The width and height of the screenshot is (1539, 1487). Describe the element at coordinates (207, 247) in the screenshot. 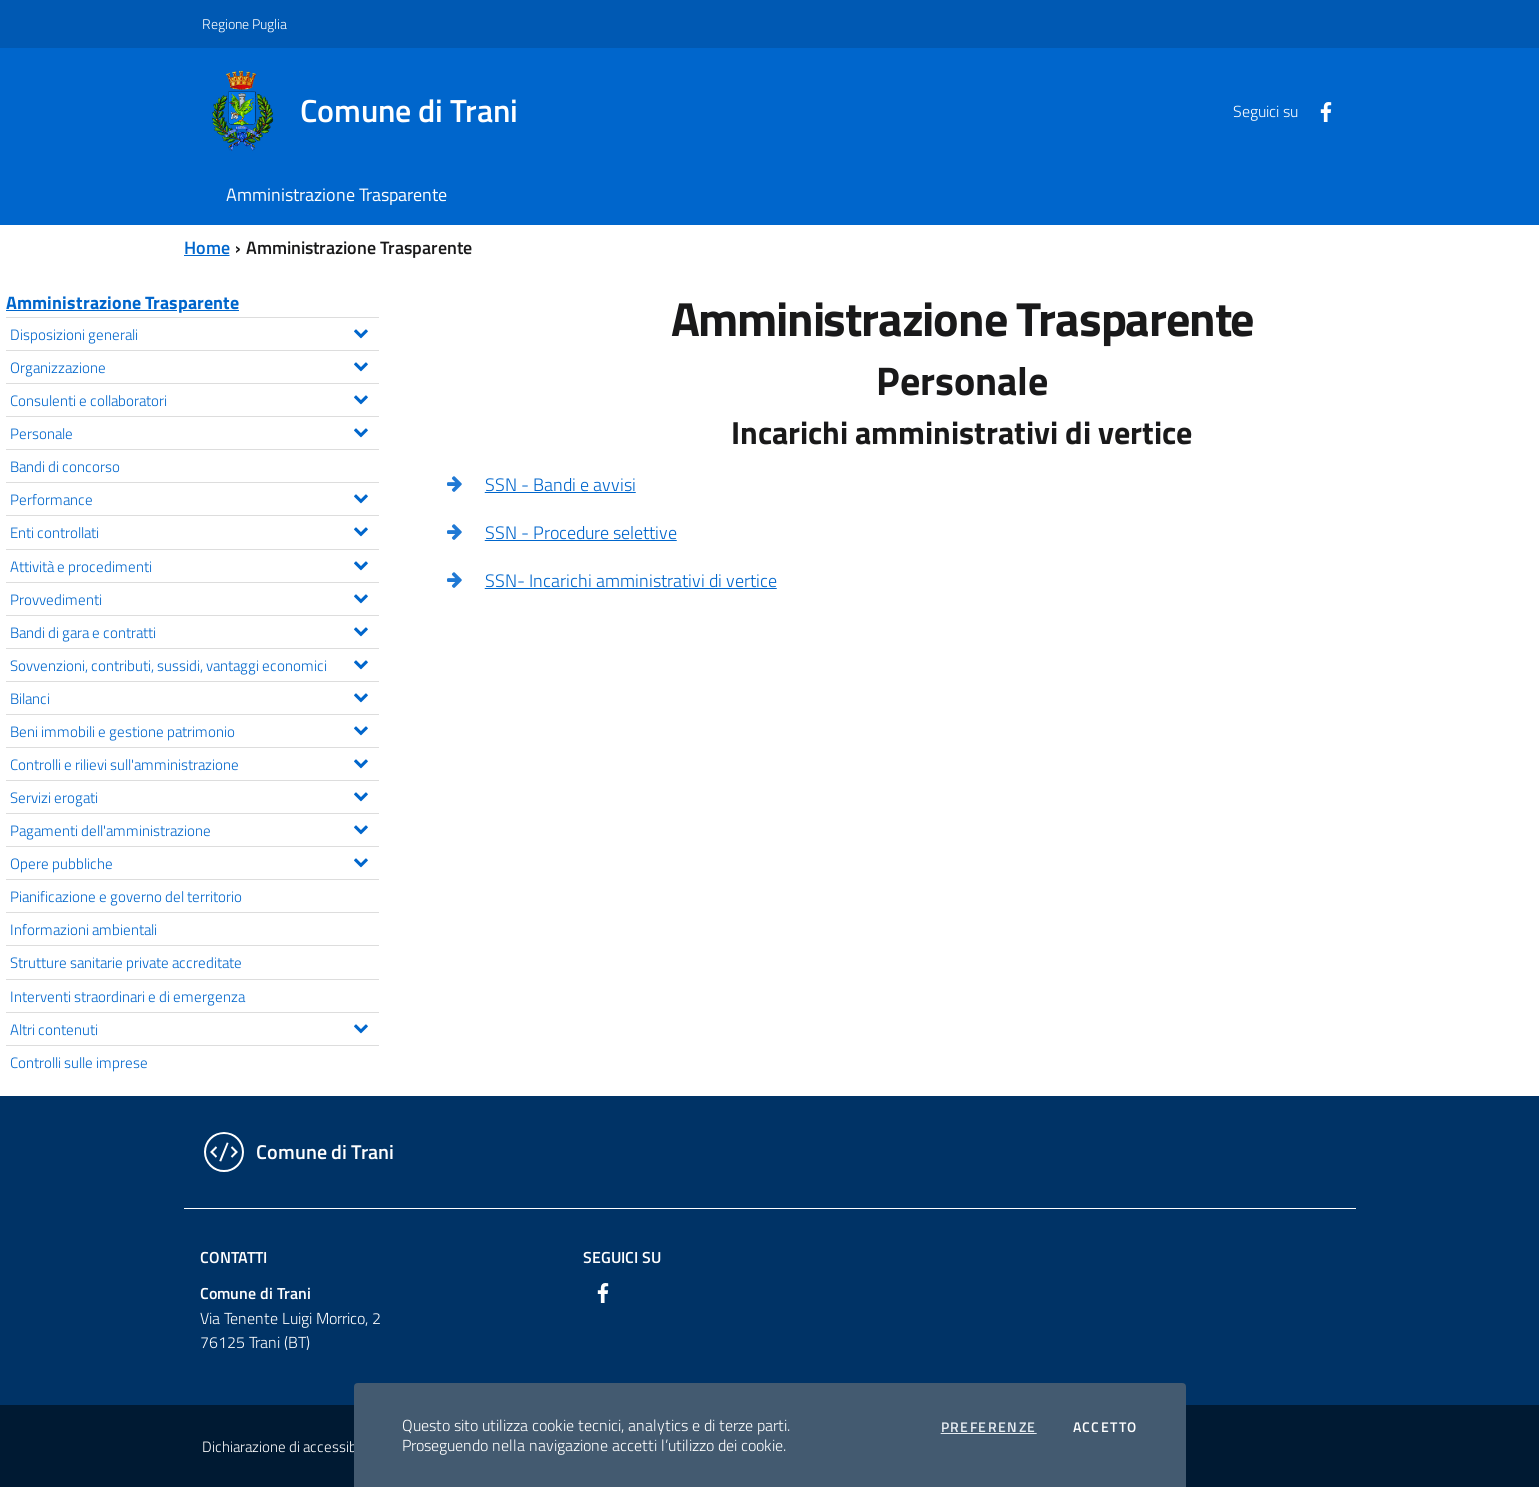

I see `Home` at that location.